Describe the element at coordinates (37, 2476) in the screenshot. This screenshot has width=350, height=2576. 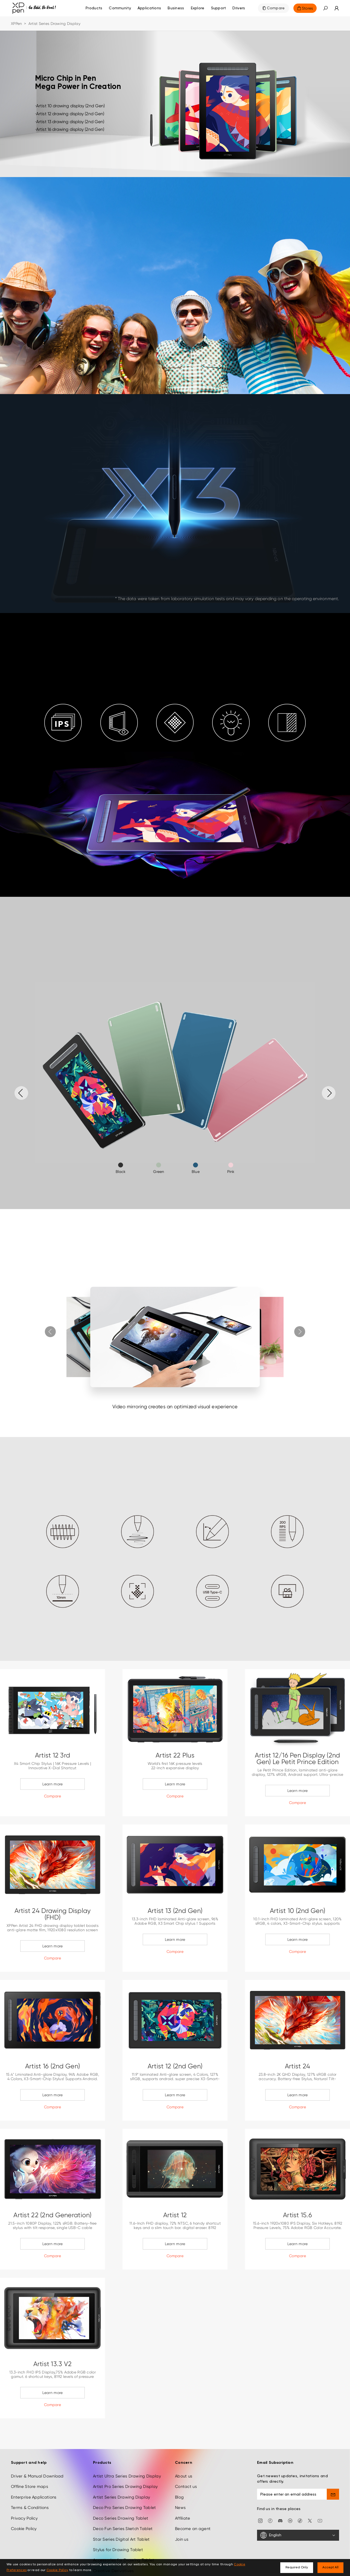
I see `Driver & Manual Download` at that location.